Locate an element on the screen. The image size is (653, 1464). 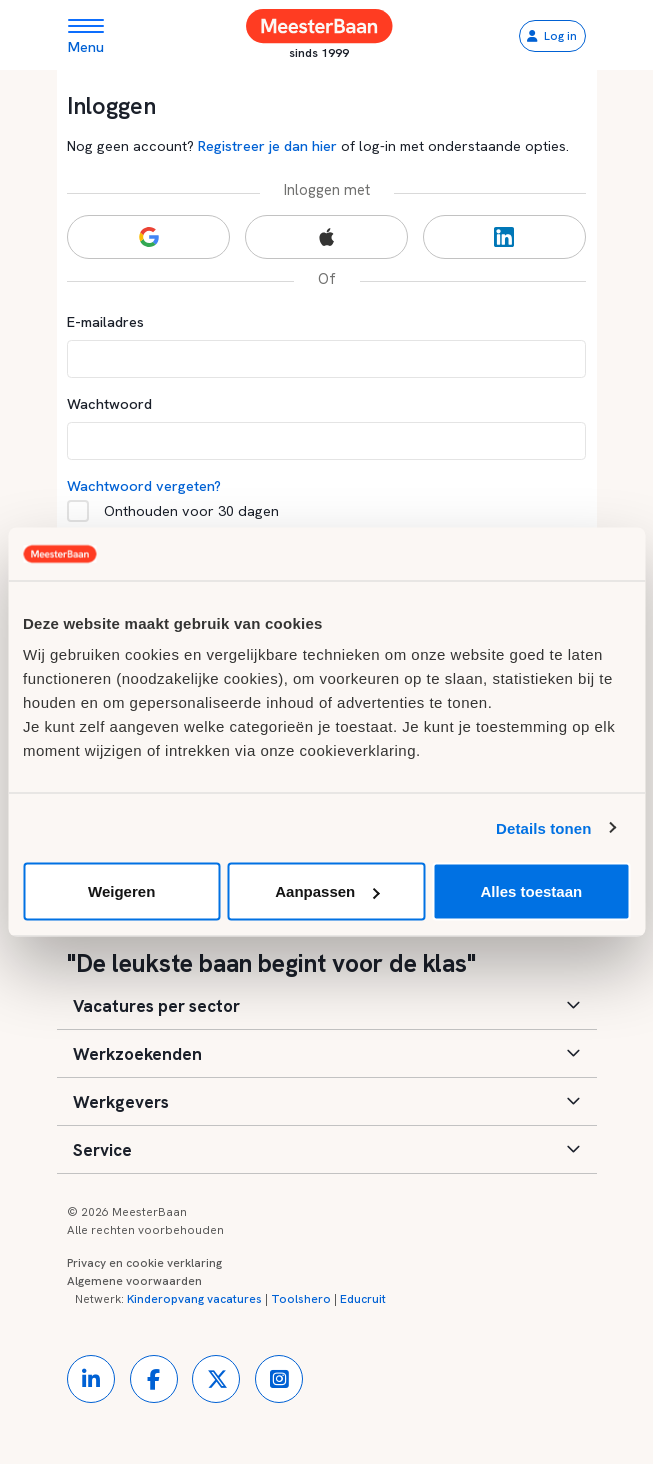
Details tonen is located at coordinates (543, 827).